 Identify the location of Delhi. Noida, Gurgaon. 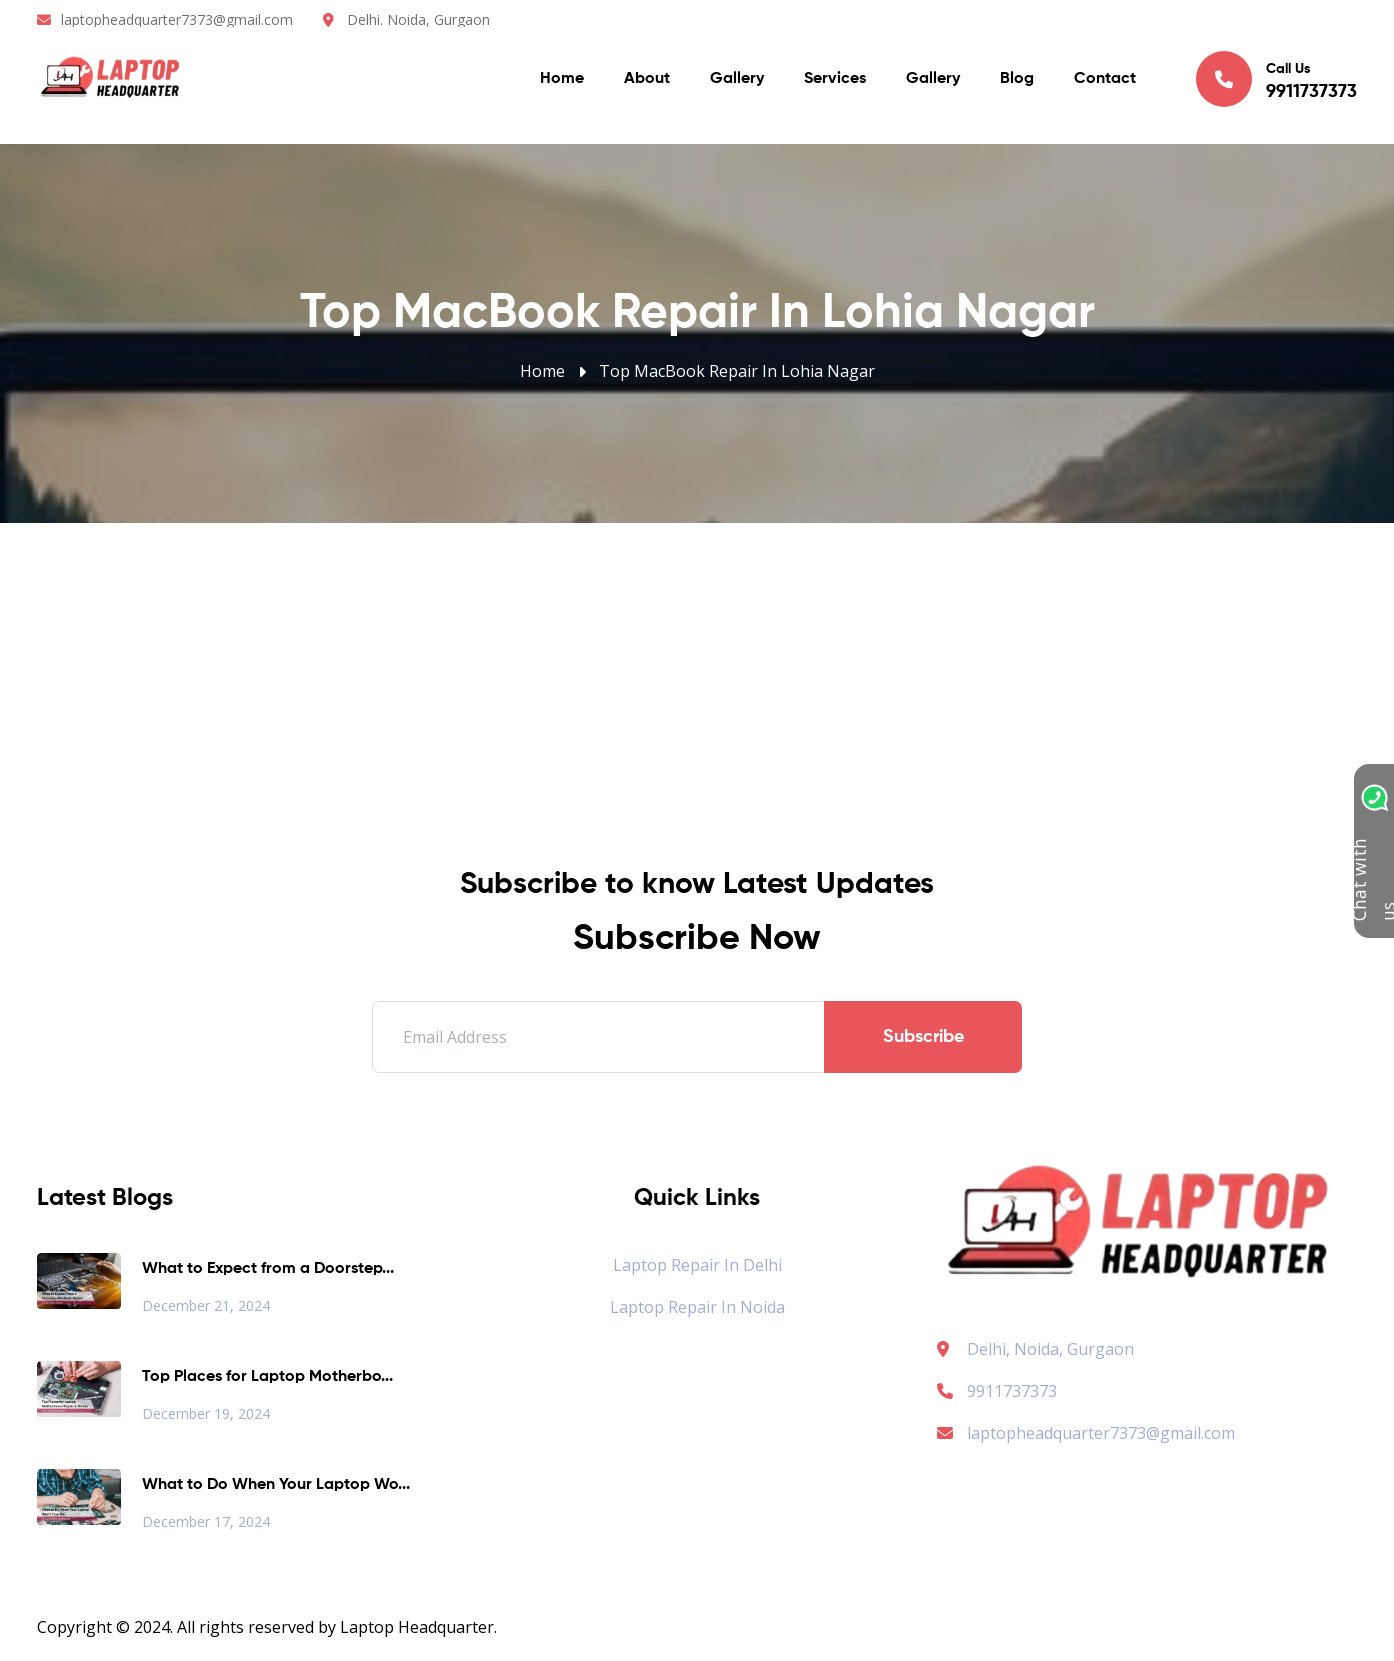
(418, 19).